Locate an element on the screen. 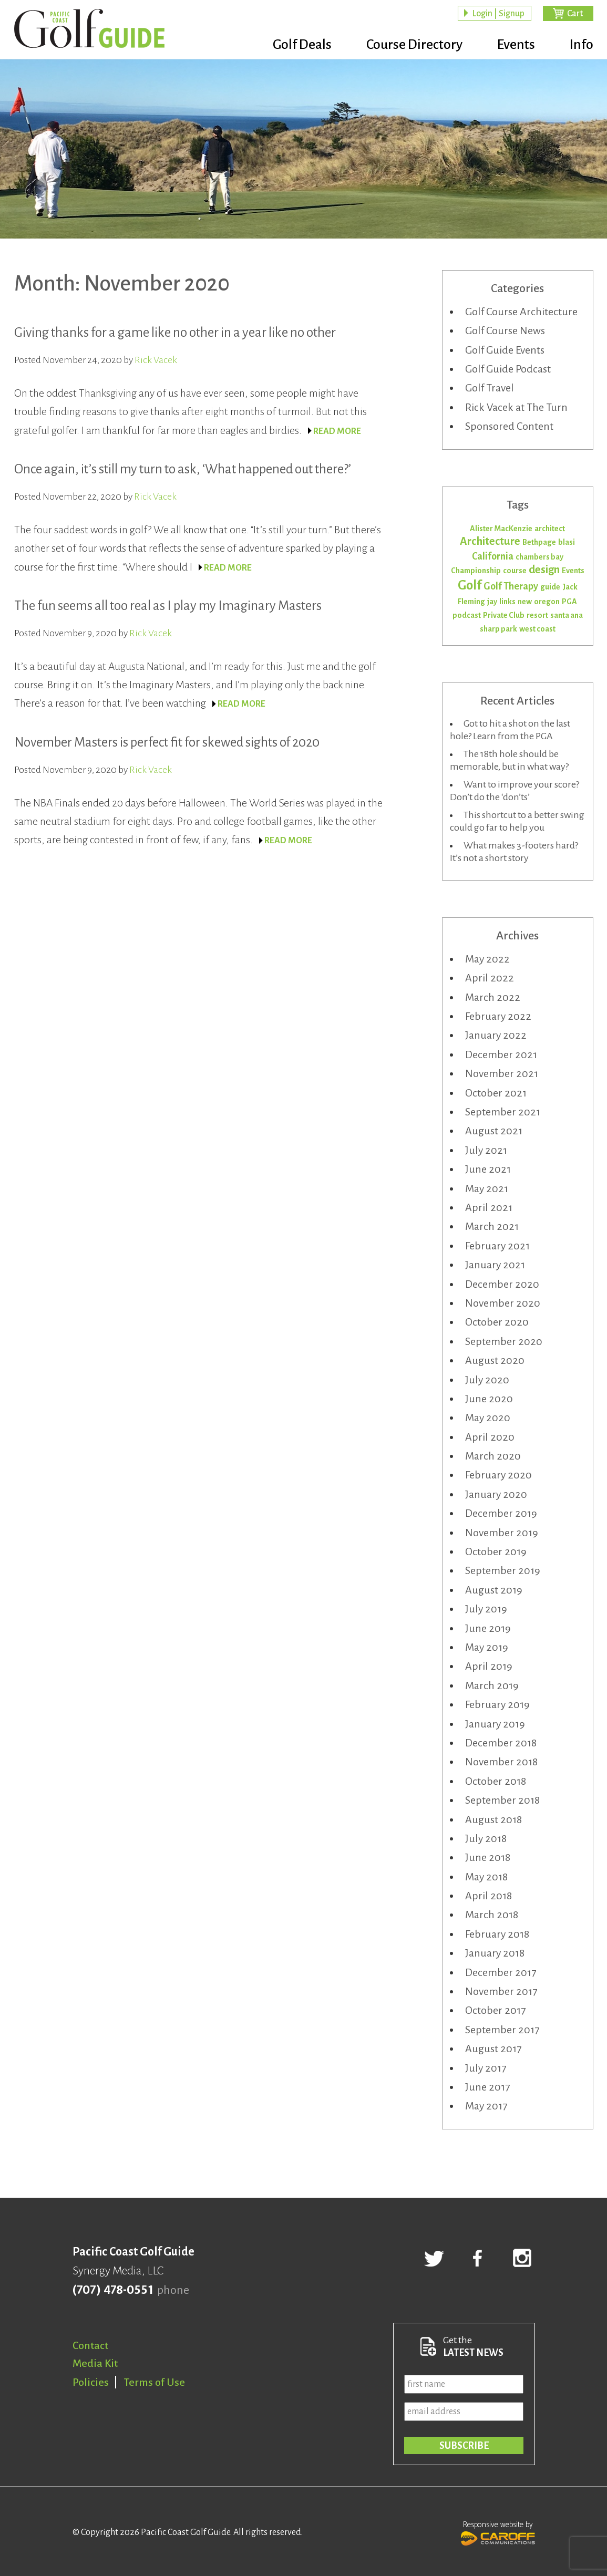 The image size is (607, 2576). new [new (1 item)] is located at coordinates (525, 601).